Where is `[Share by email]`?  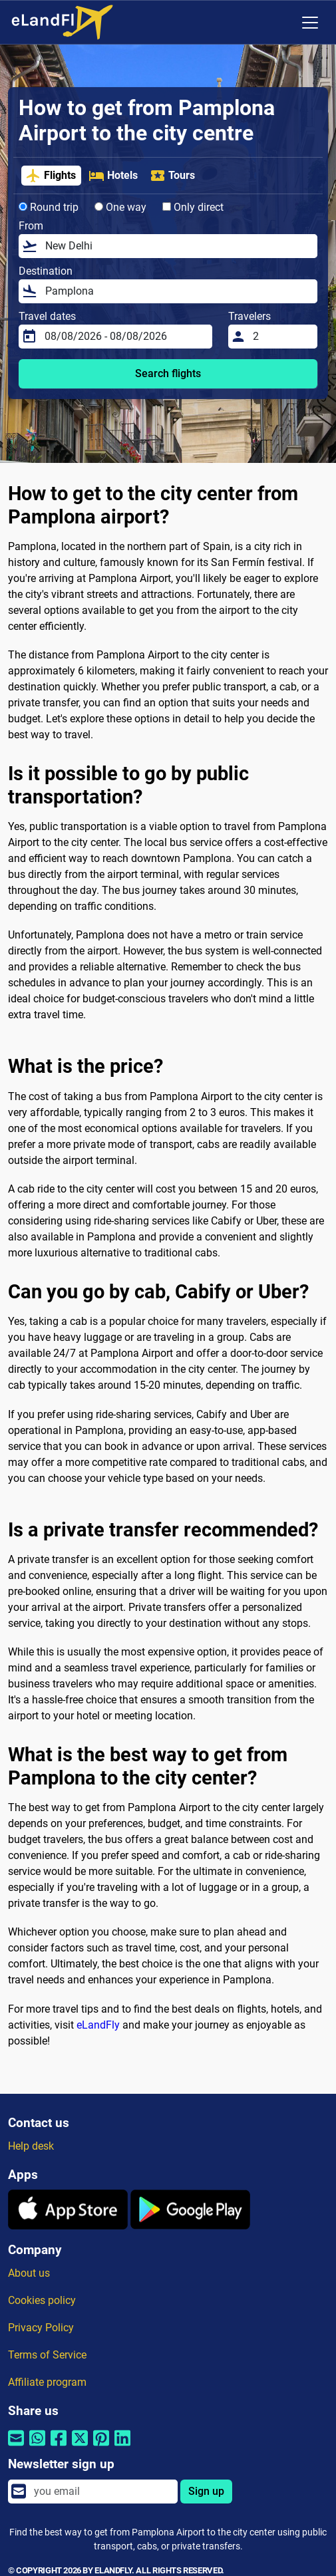
[Share by email] is located at coordinates (16, 2446).